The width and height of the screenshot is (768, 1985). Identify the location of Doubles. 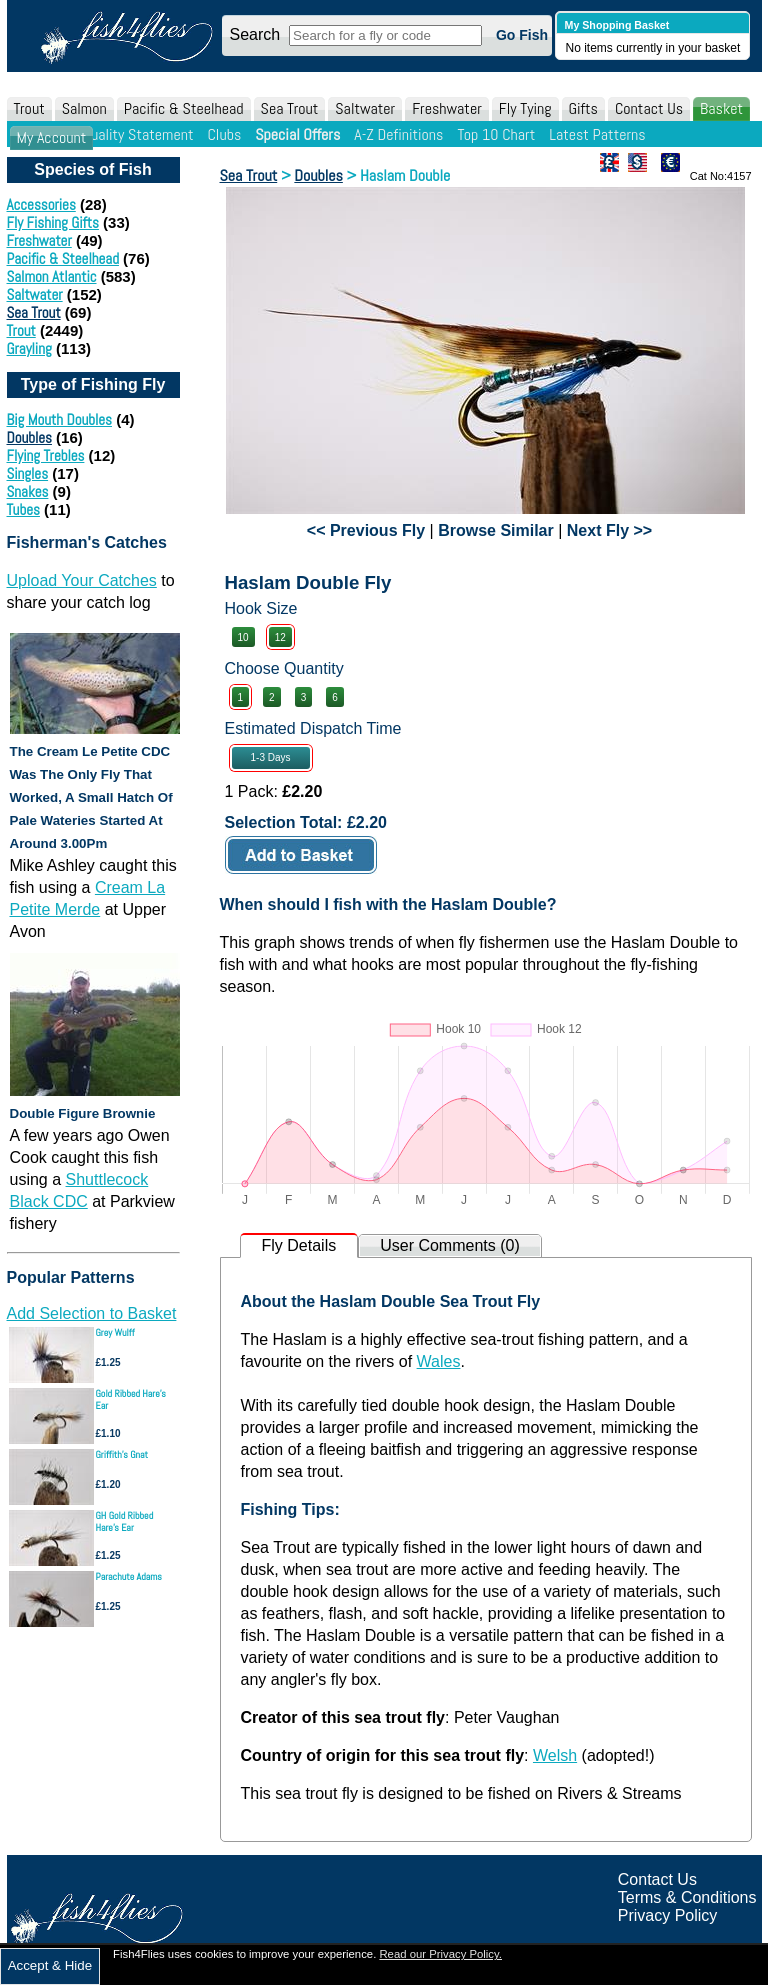
(29, 437).